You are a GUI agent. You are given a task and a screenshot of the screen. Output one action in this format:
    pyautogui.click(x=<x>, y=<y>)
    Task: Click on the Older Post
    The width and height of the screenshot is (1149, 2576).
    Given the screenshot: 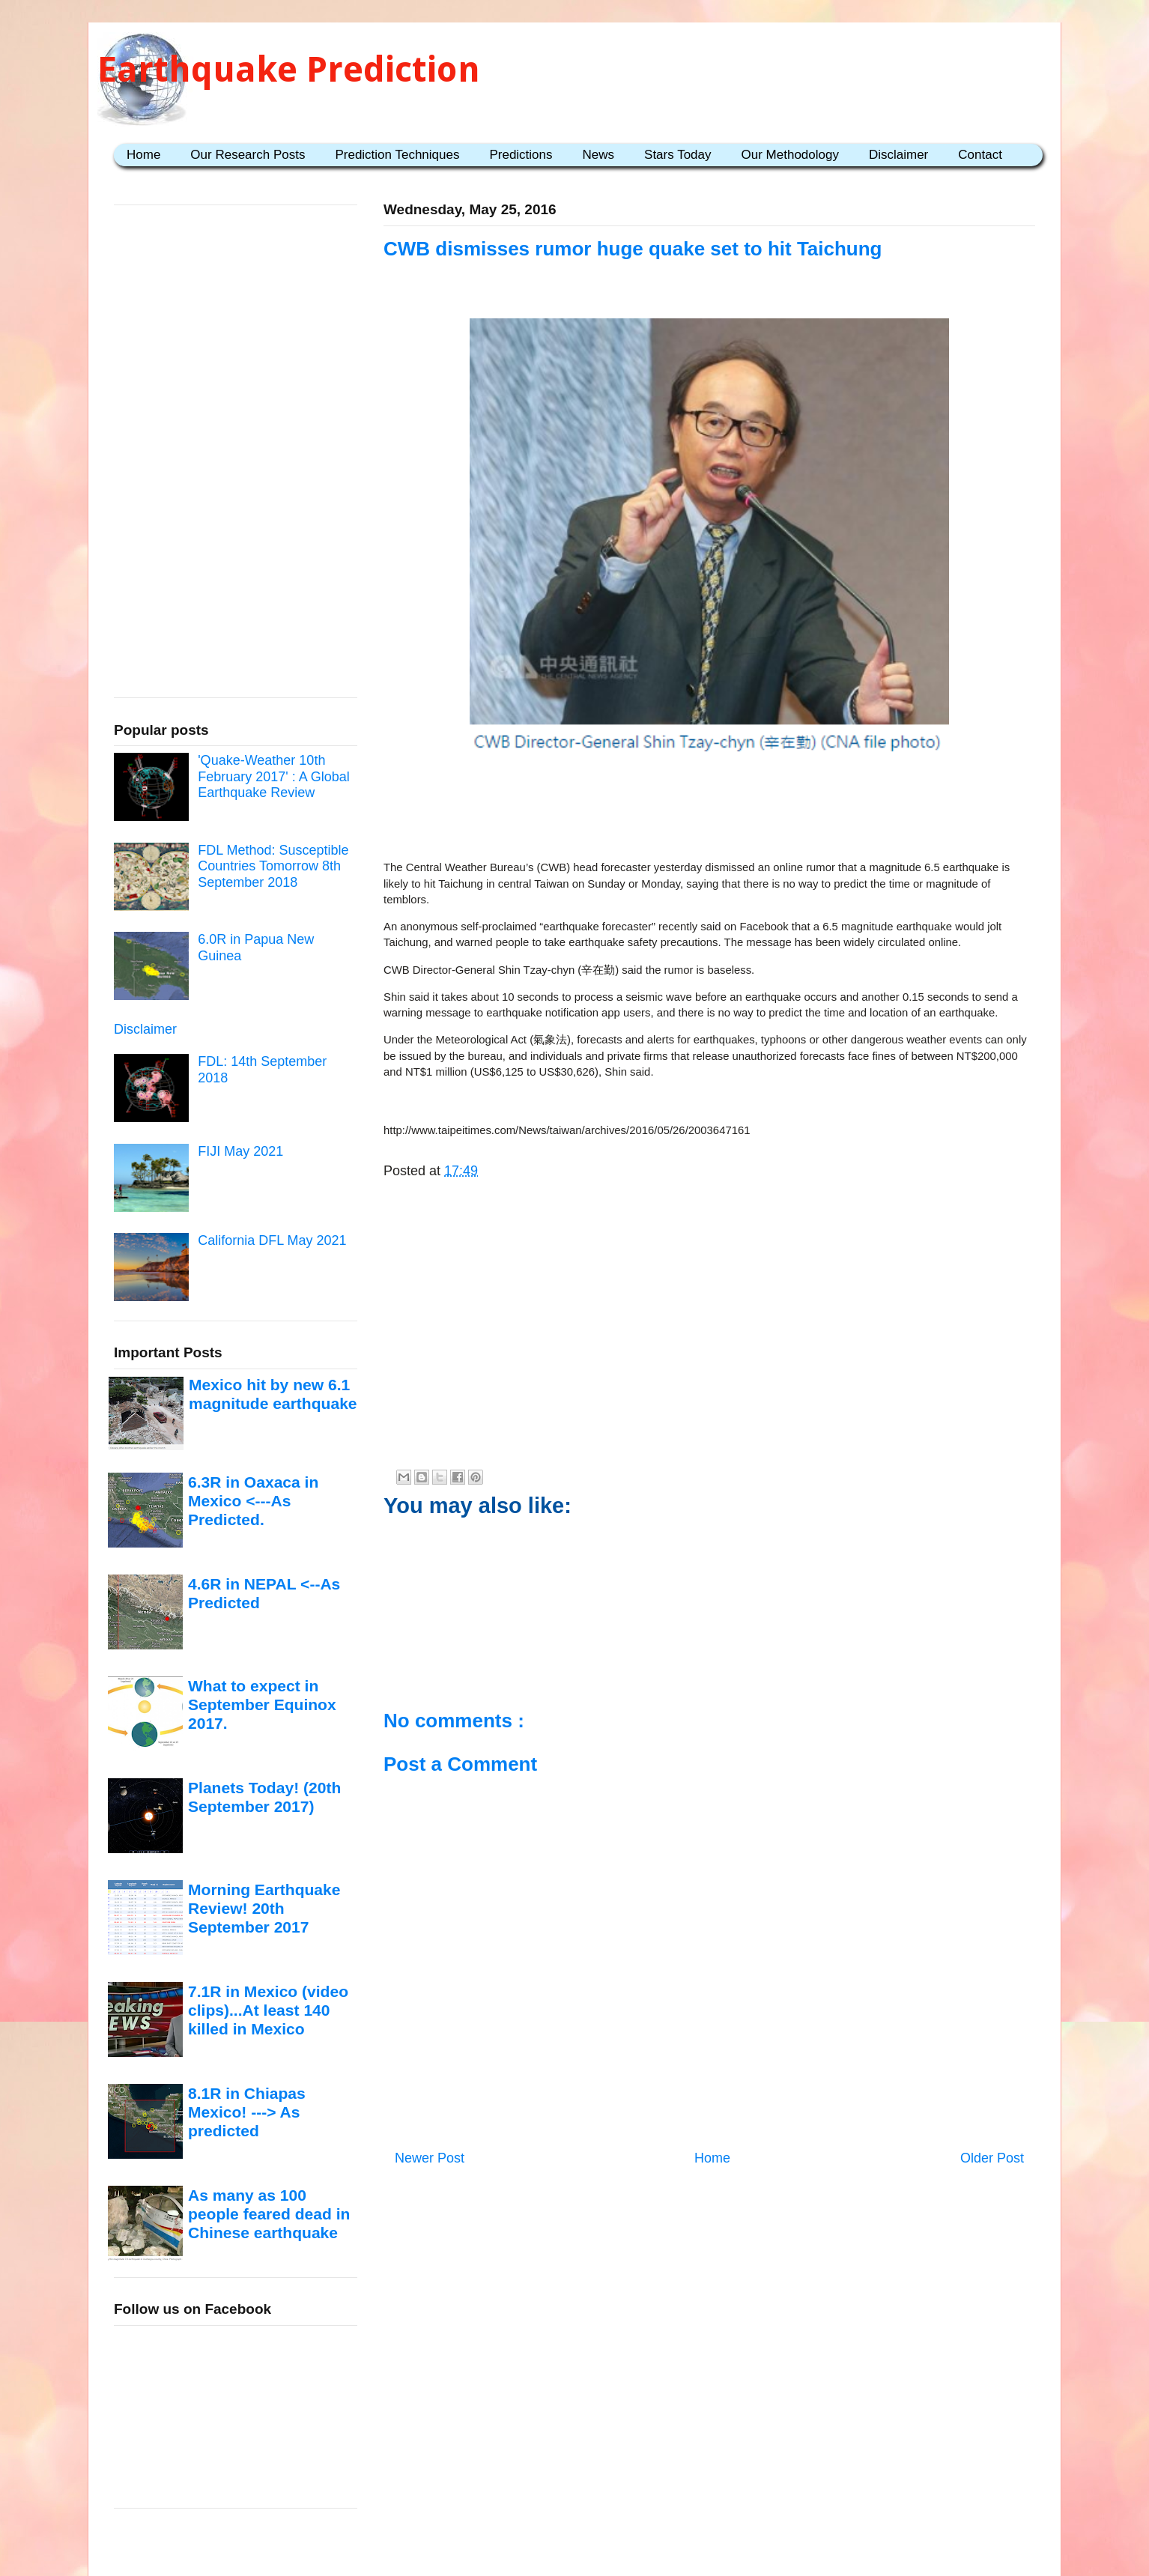 What is the action you would take?
    pyautogui.click(x=992, y=2158)
    